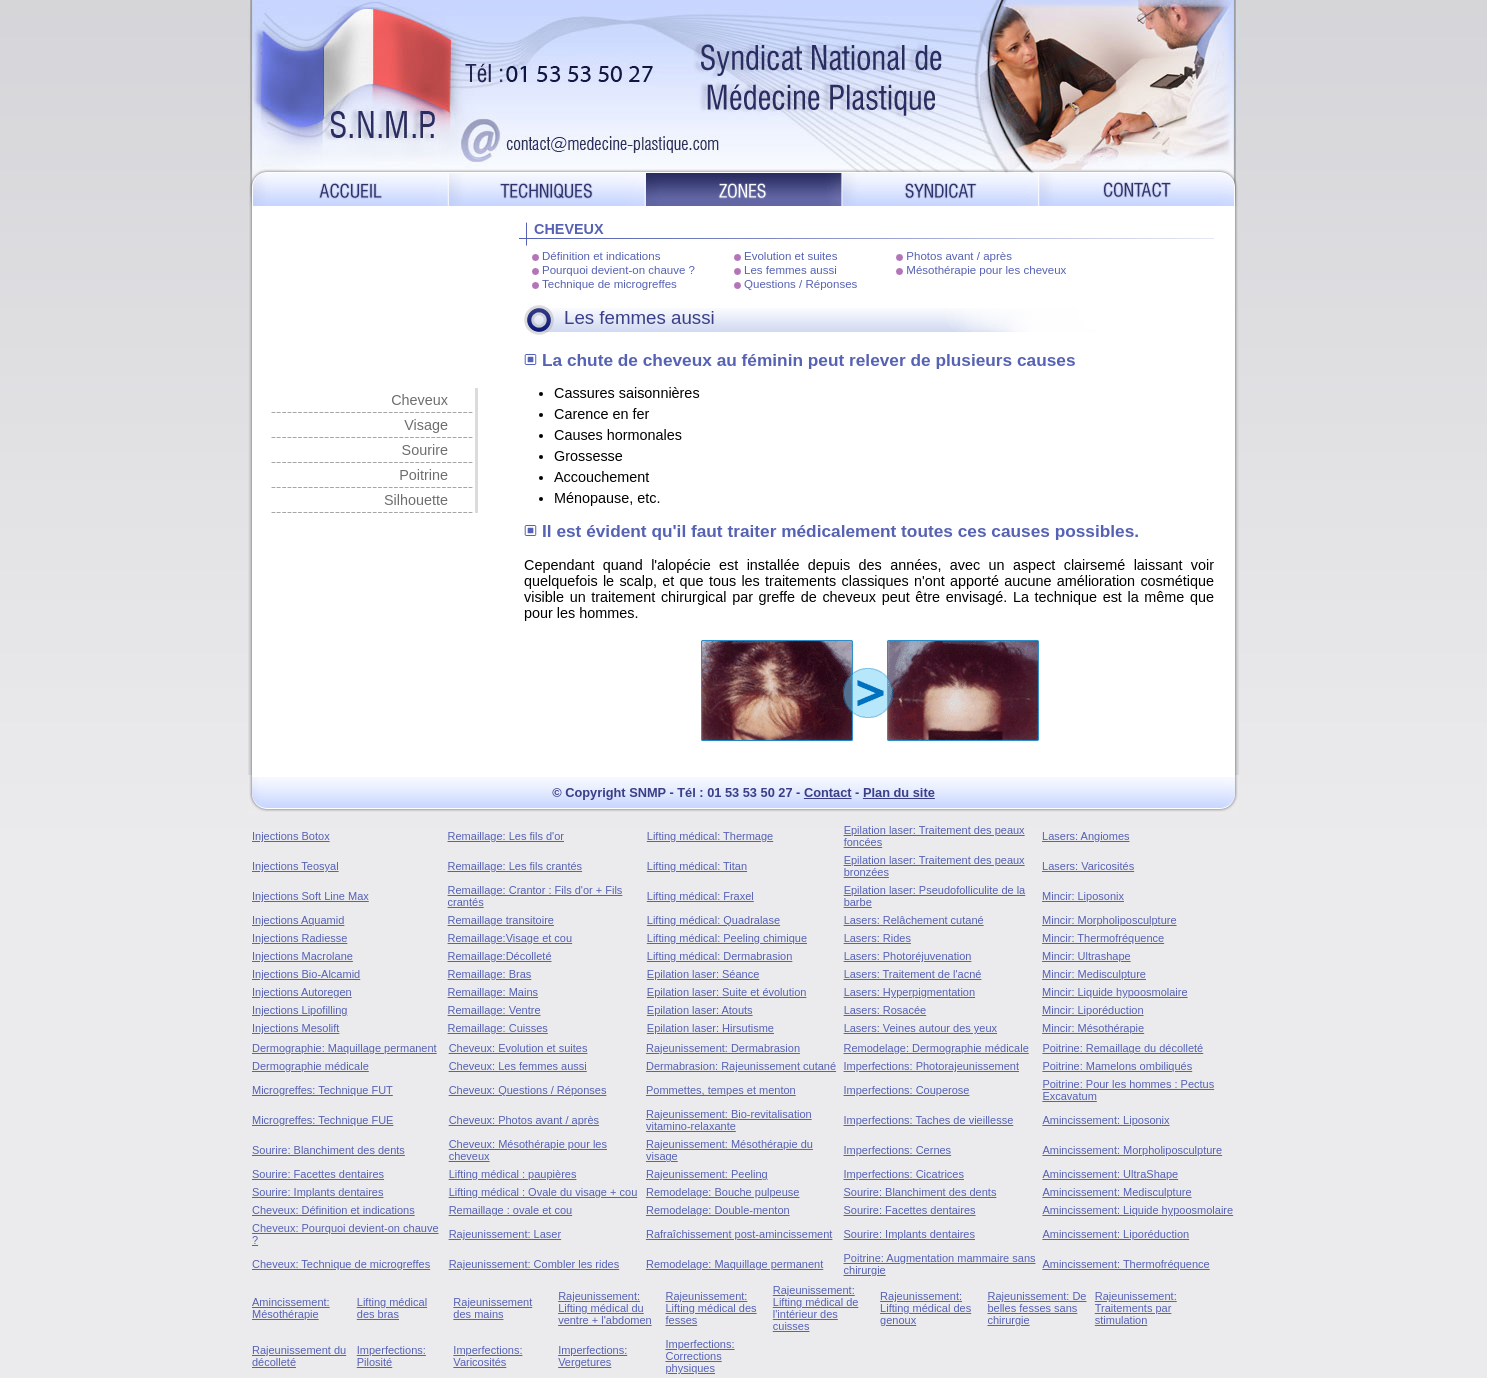 Image resolution: width=1487 pixels, height=1378 pixels. I want to click on Imperfections: Vergetures, so click(592, 1356).